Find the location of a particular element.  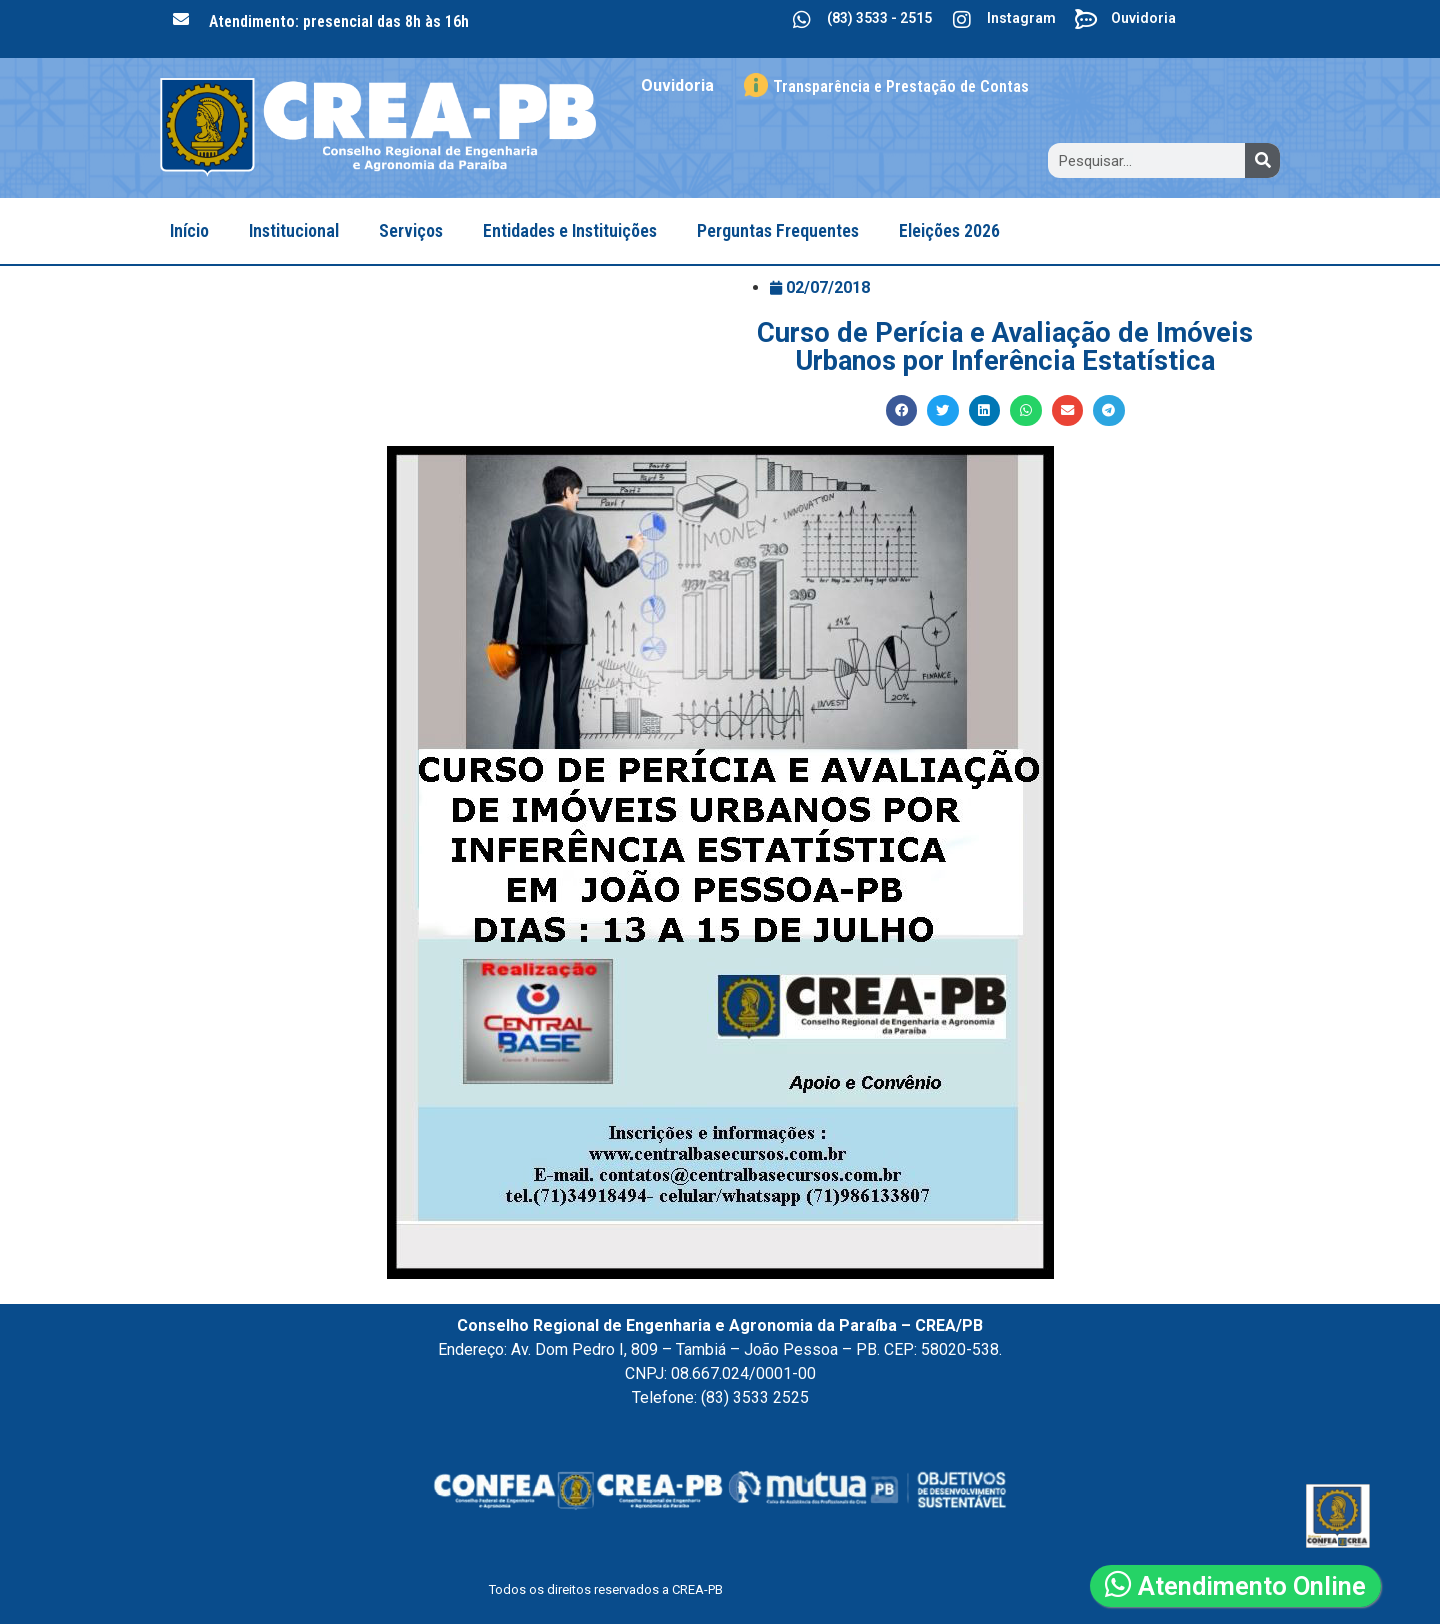

Transparência e Prestação de Contas is located at coordinates (901, 86).